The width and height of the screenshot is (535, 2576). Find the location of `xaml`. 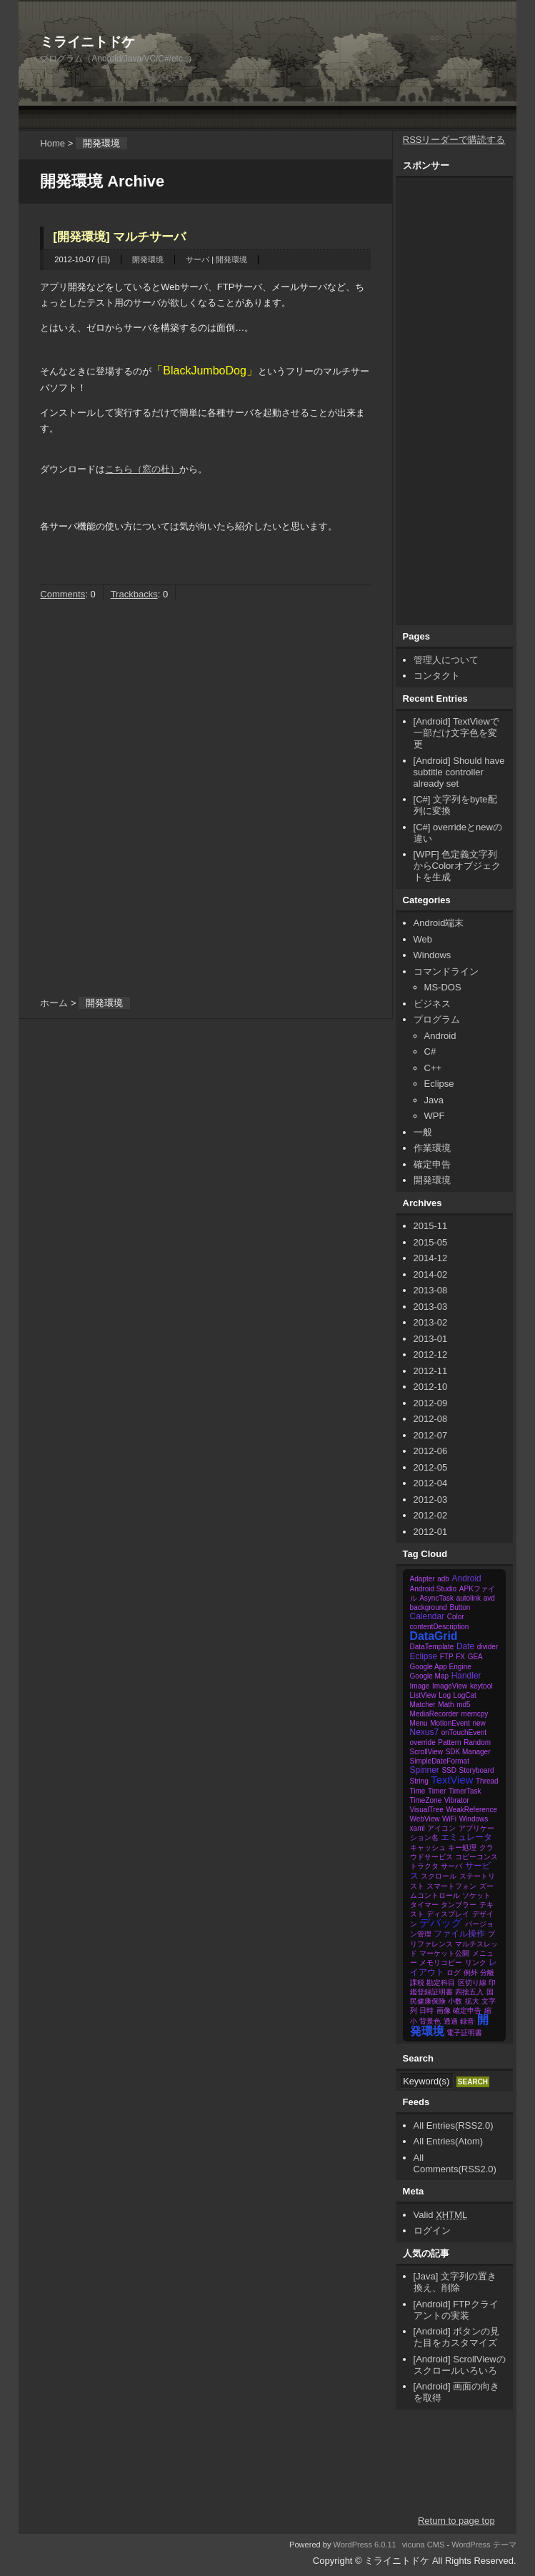

xaml is located at coordinates (417, 1828).